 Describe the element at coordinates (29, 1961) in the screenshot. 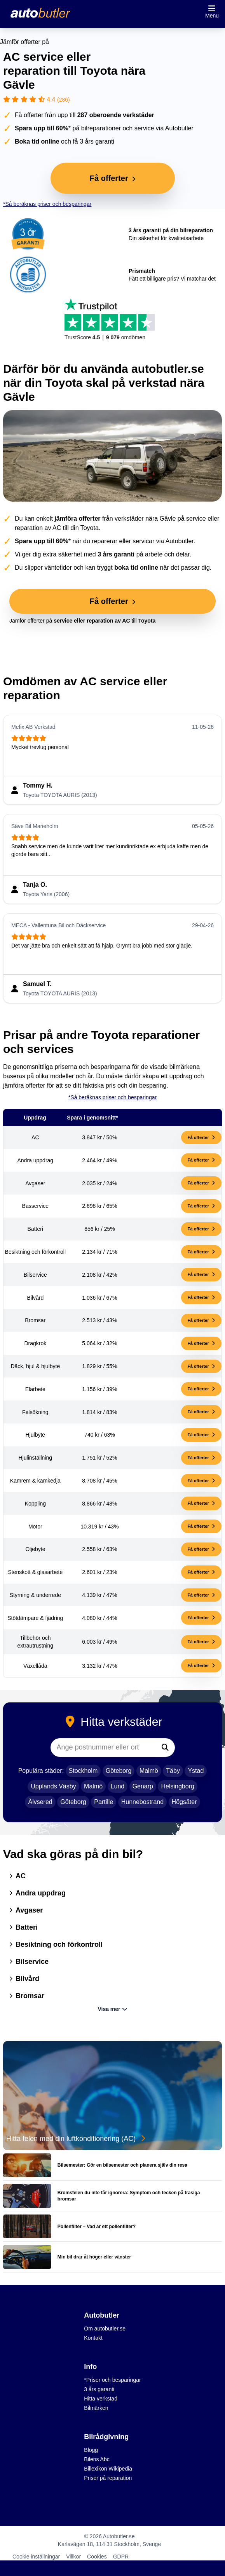

I see `Bilservice` at that location.